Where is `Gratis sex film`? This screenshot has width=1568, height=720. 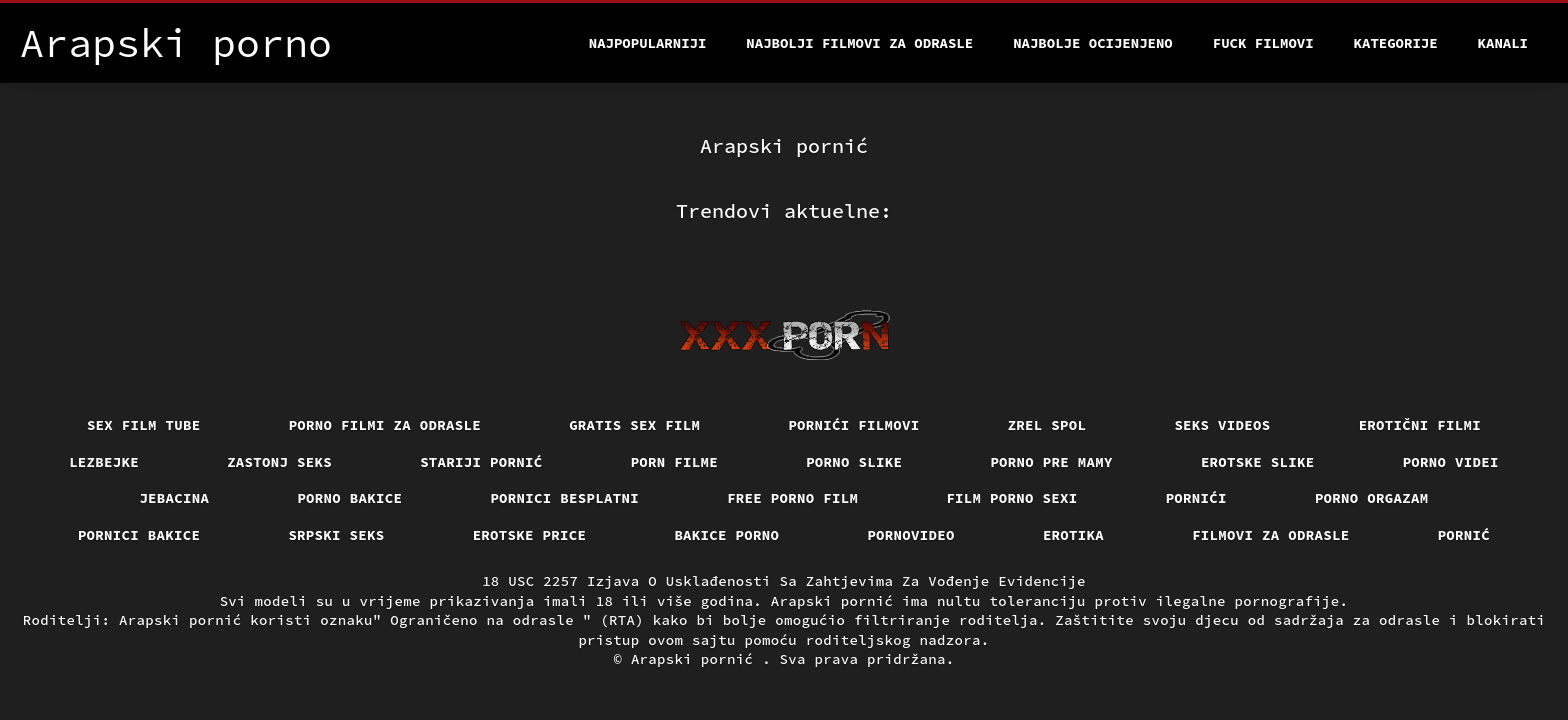 Gratis sex film is located at coordinates (634, 425).